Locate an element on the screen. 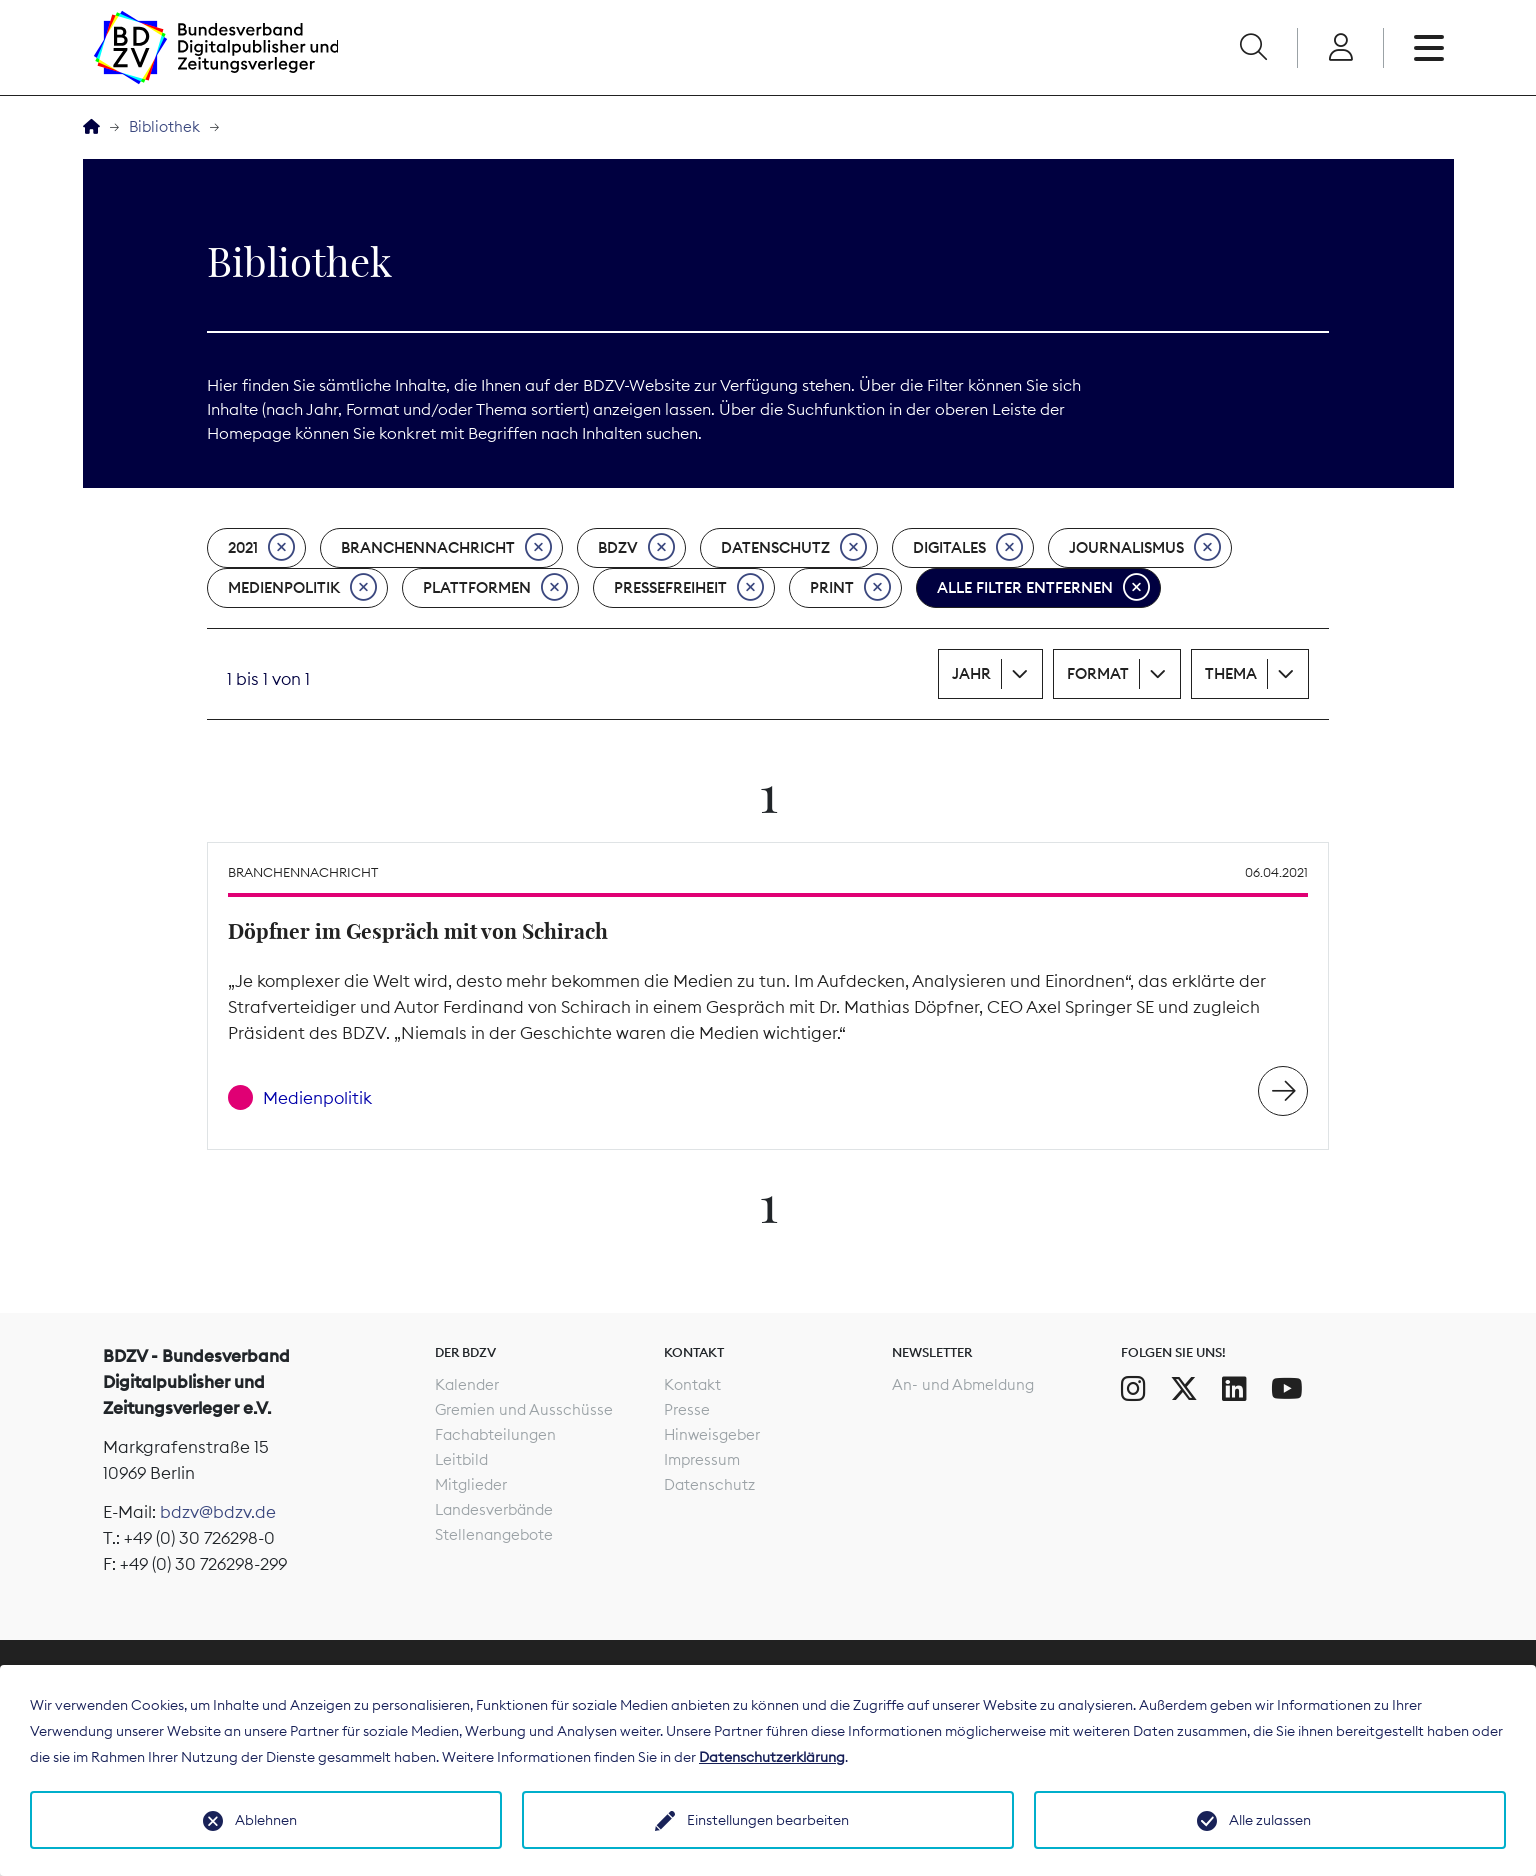 This screenshot has width=1536, height=1876. Datenschutz is located at coordinates (794, 548).